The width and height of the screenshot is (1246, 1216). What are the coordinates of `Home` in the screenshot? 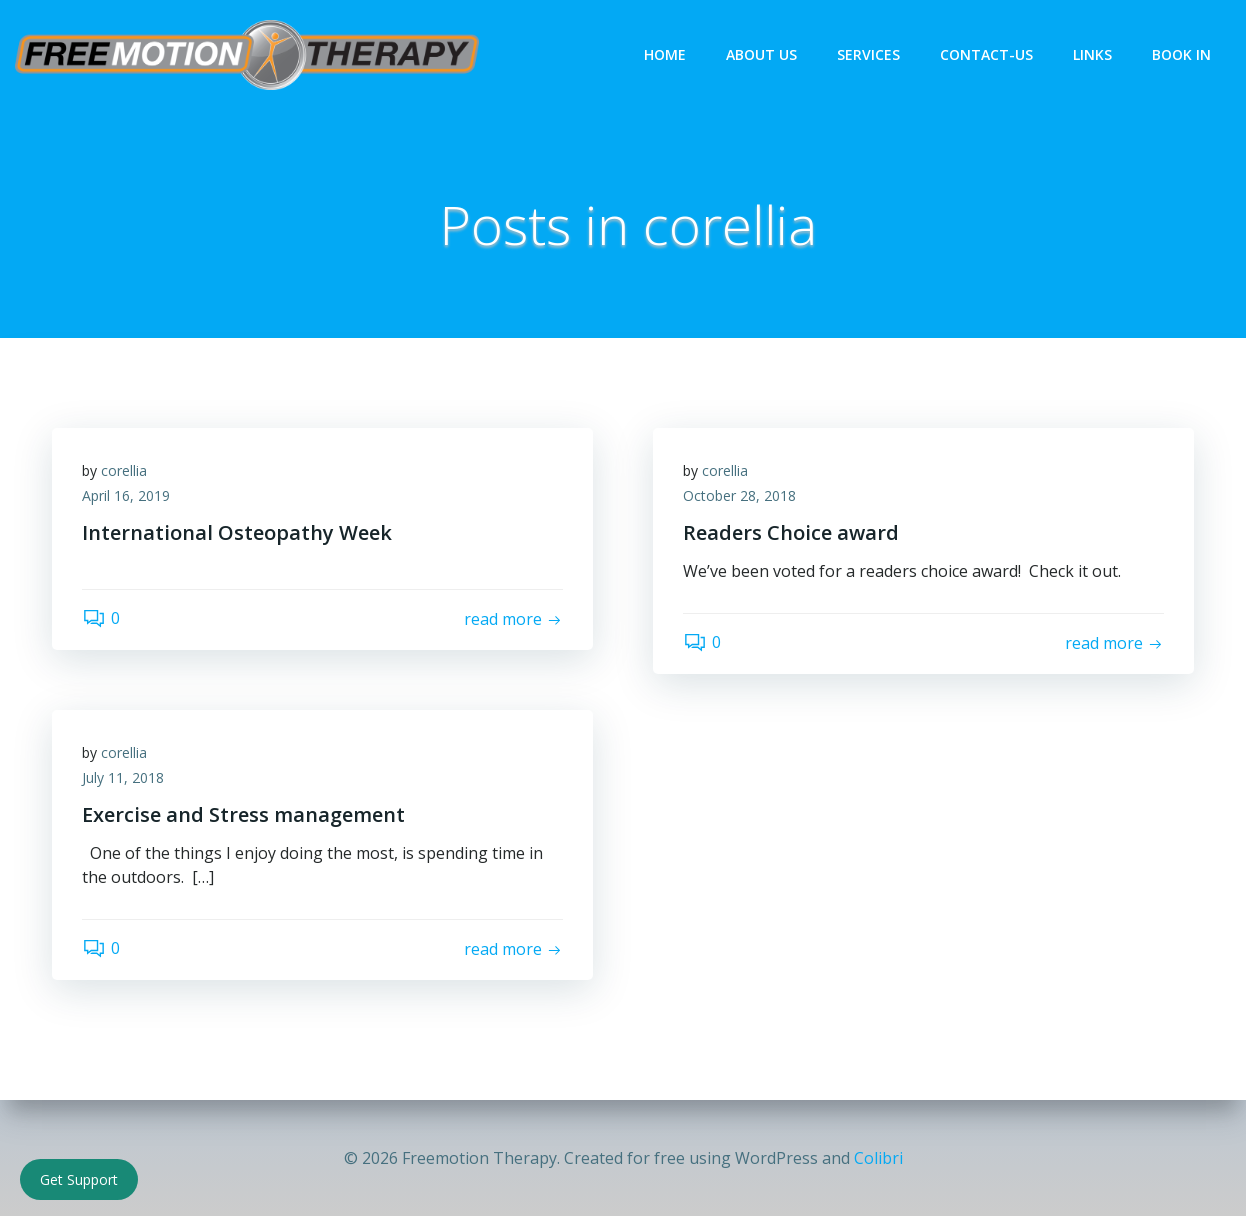 It's located at (665, 54).